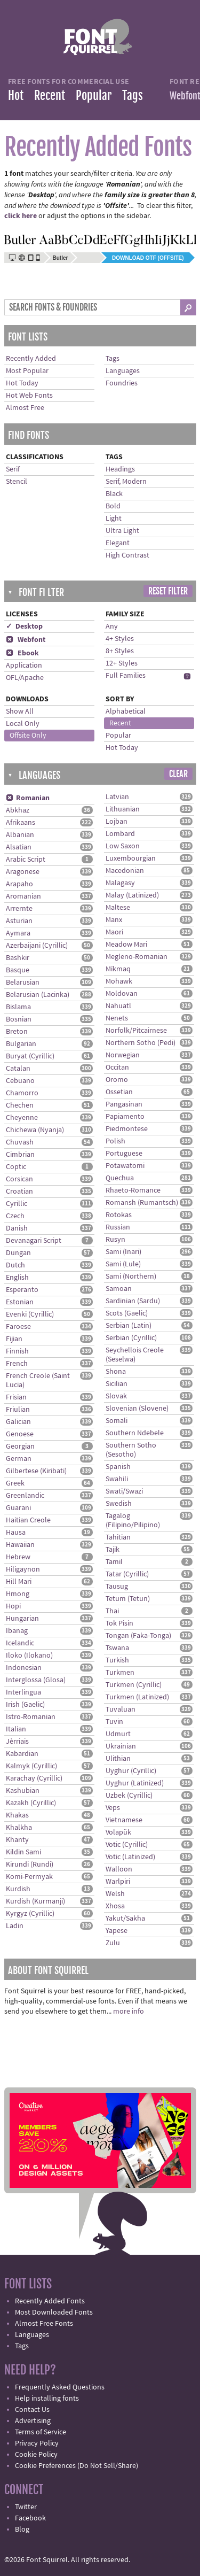 The width and height of the screenshot is (200, 2576). What do you see at coordinates (18, 1422) in the screenshot?
I see `Galician` at bounding box center [18, 1422].